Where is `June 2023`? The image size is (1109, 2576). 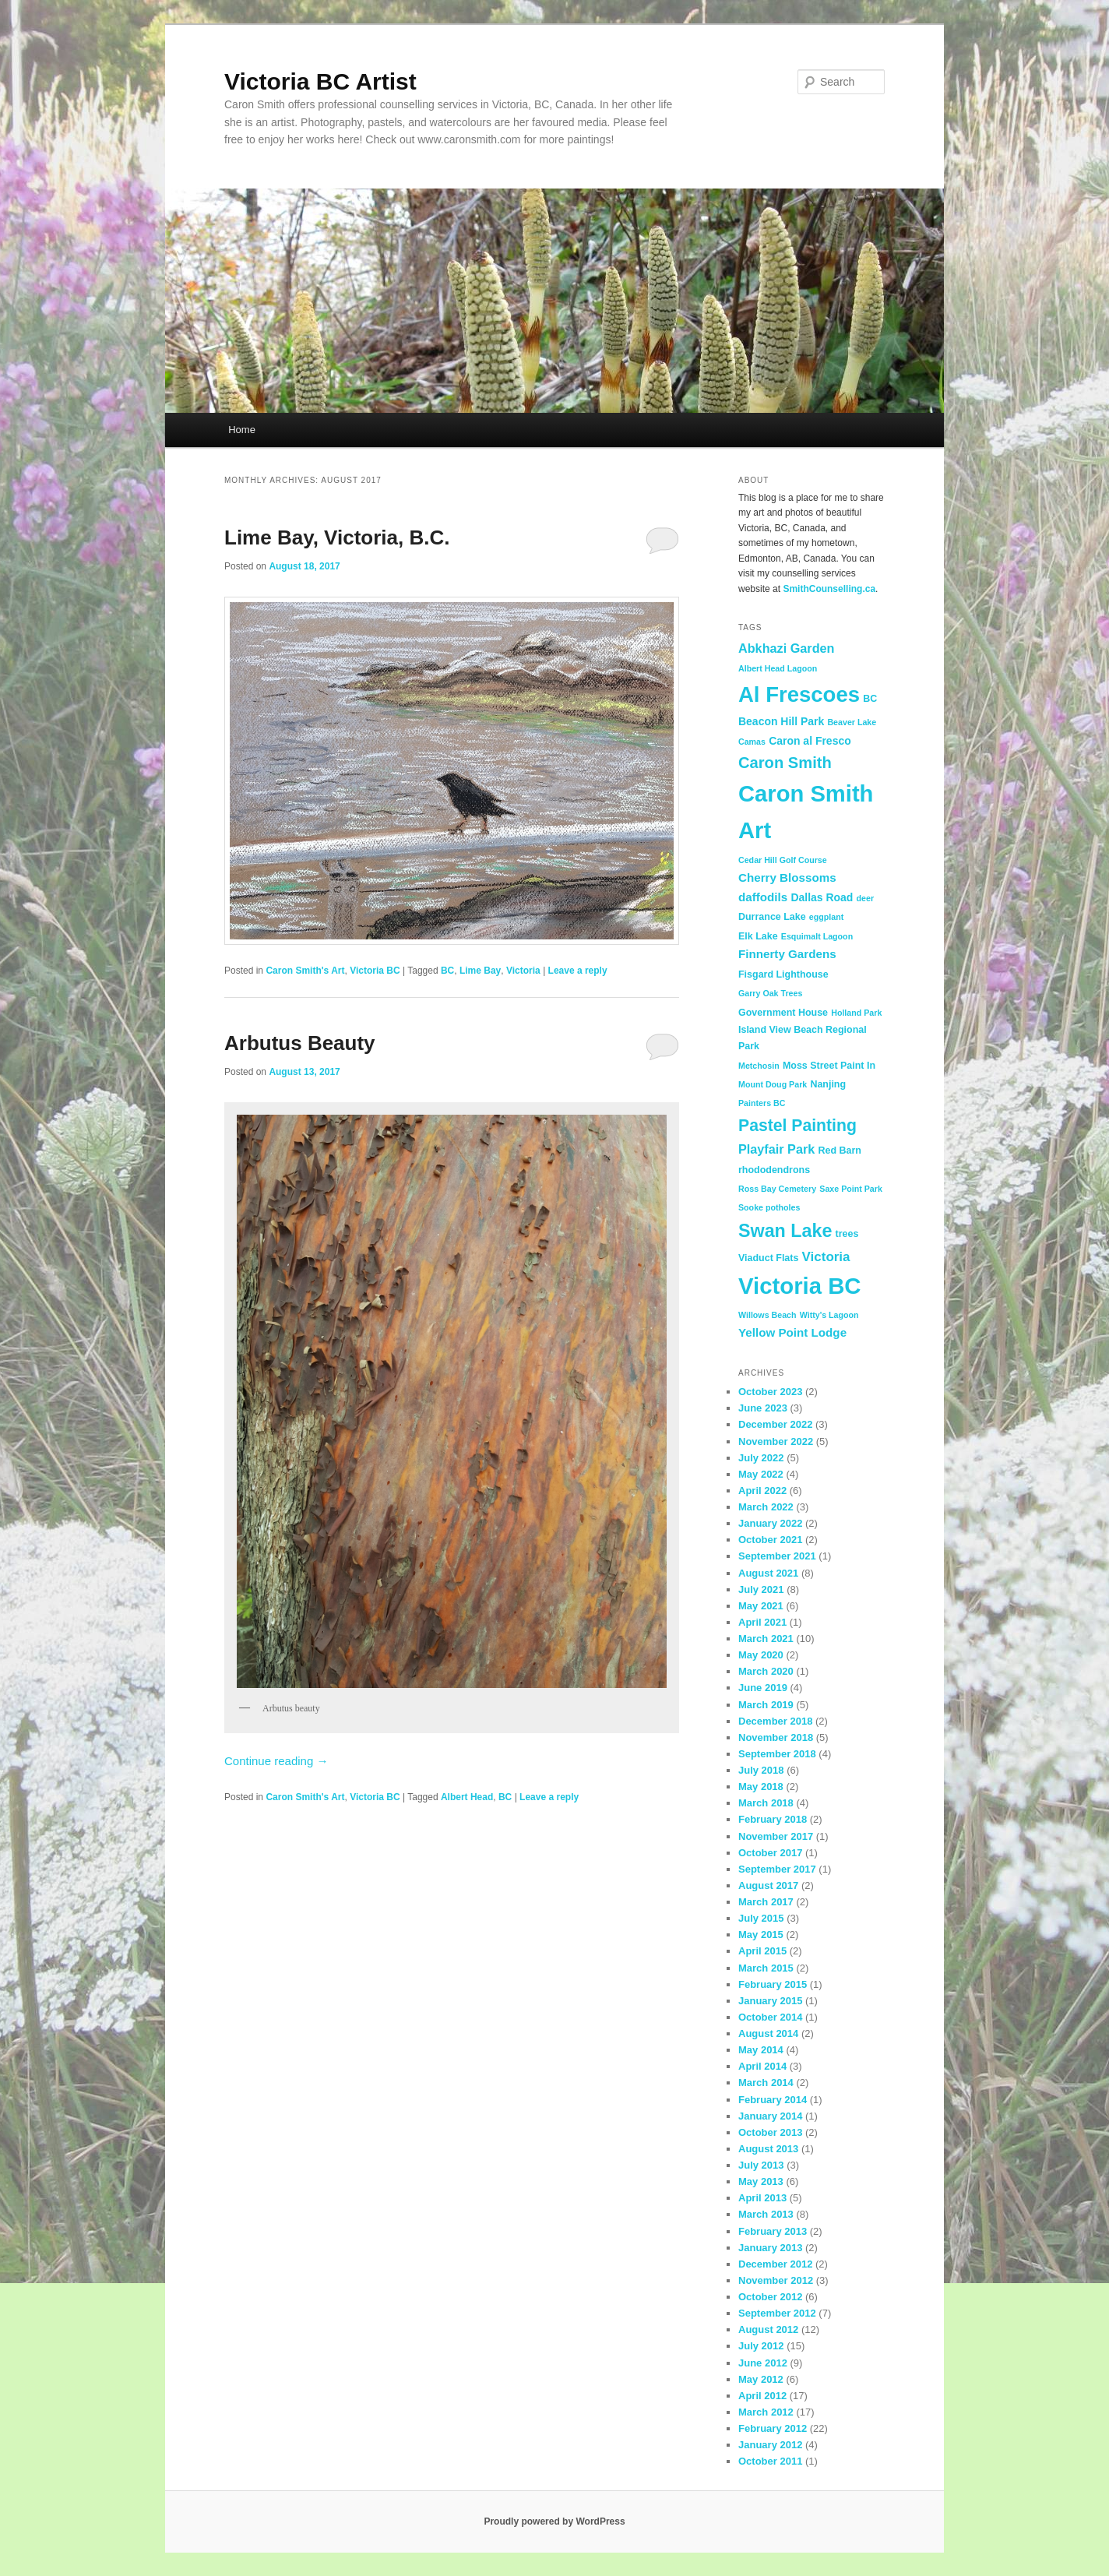 June 2023 is located at coordinates (762, 1408).